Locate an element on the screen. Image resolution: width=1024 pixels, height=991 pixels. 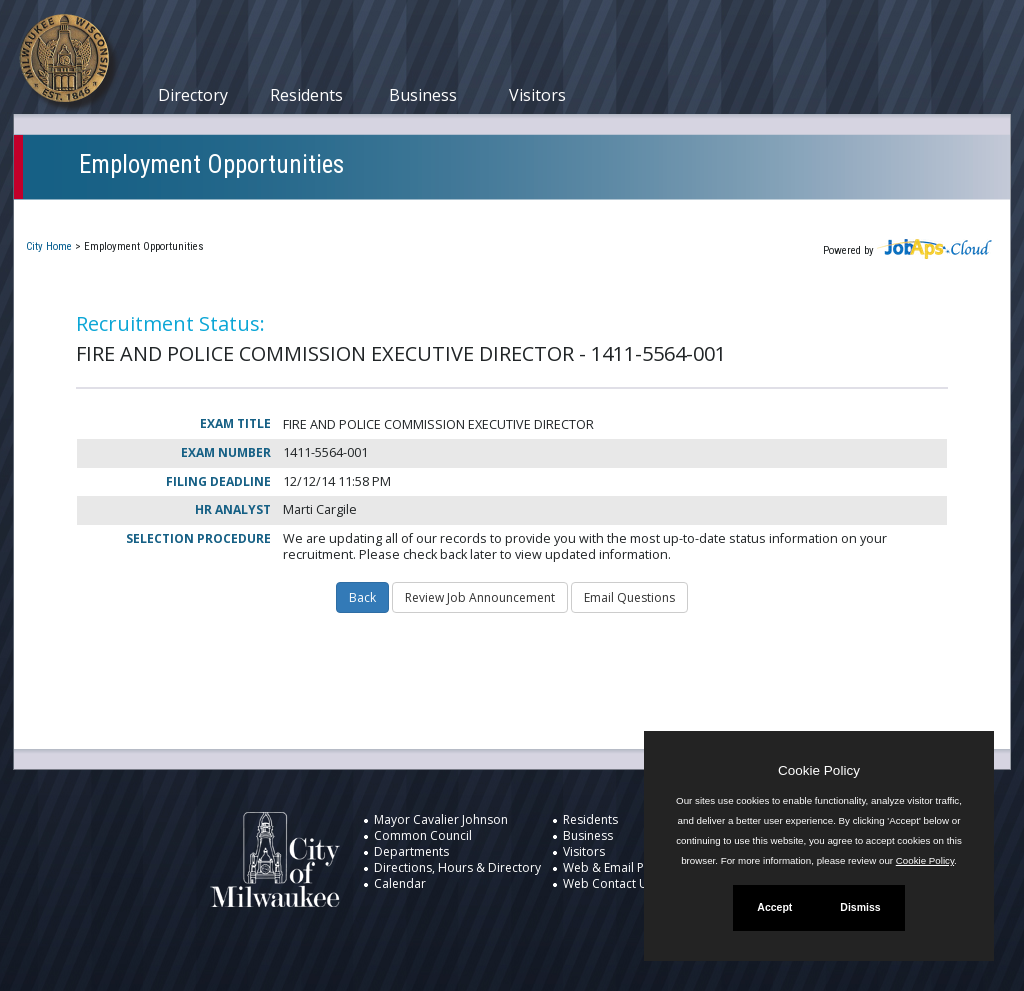
My Applications is located at coordinates (243, 213).